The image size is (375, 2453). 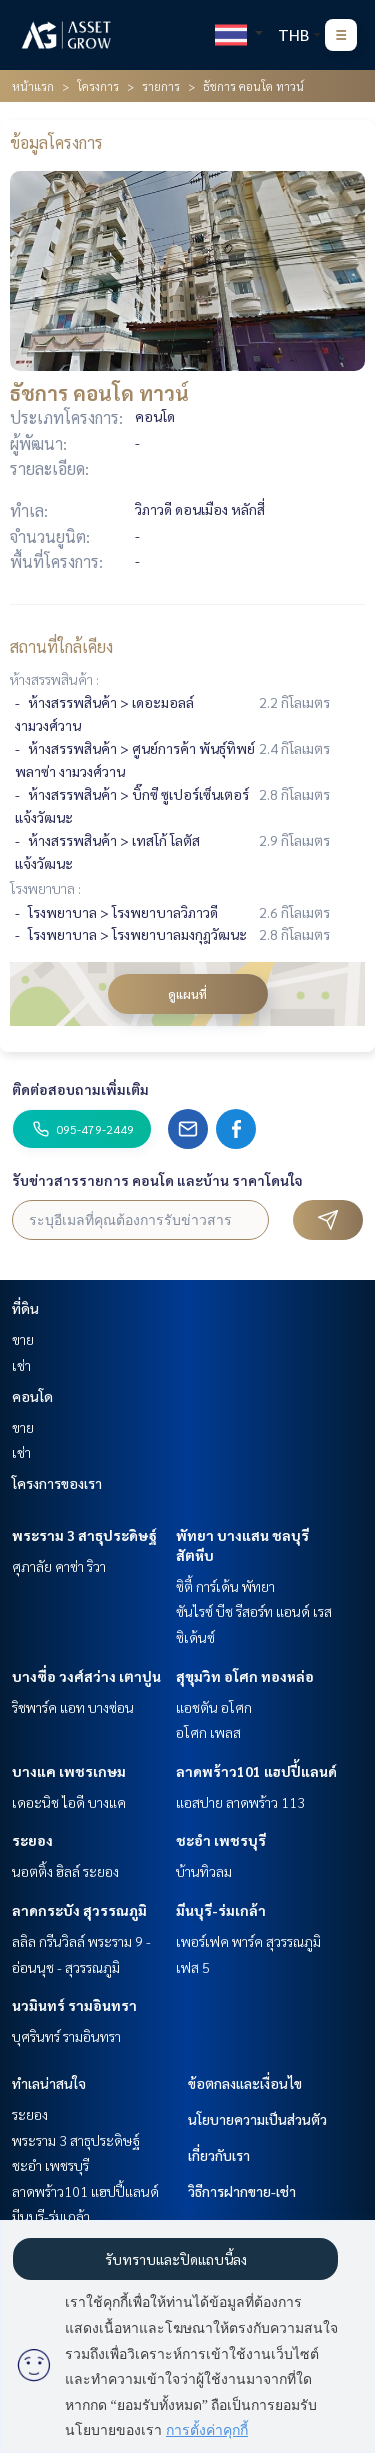 What do you see at coordinates (225, 1586) in the screenshot?
I see `ซิตี้ การ์เด้น พัทยา` at bounding box center [225, 1586].